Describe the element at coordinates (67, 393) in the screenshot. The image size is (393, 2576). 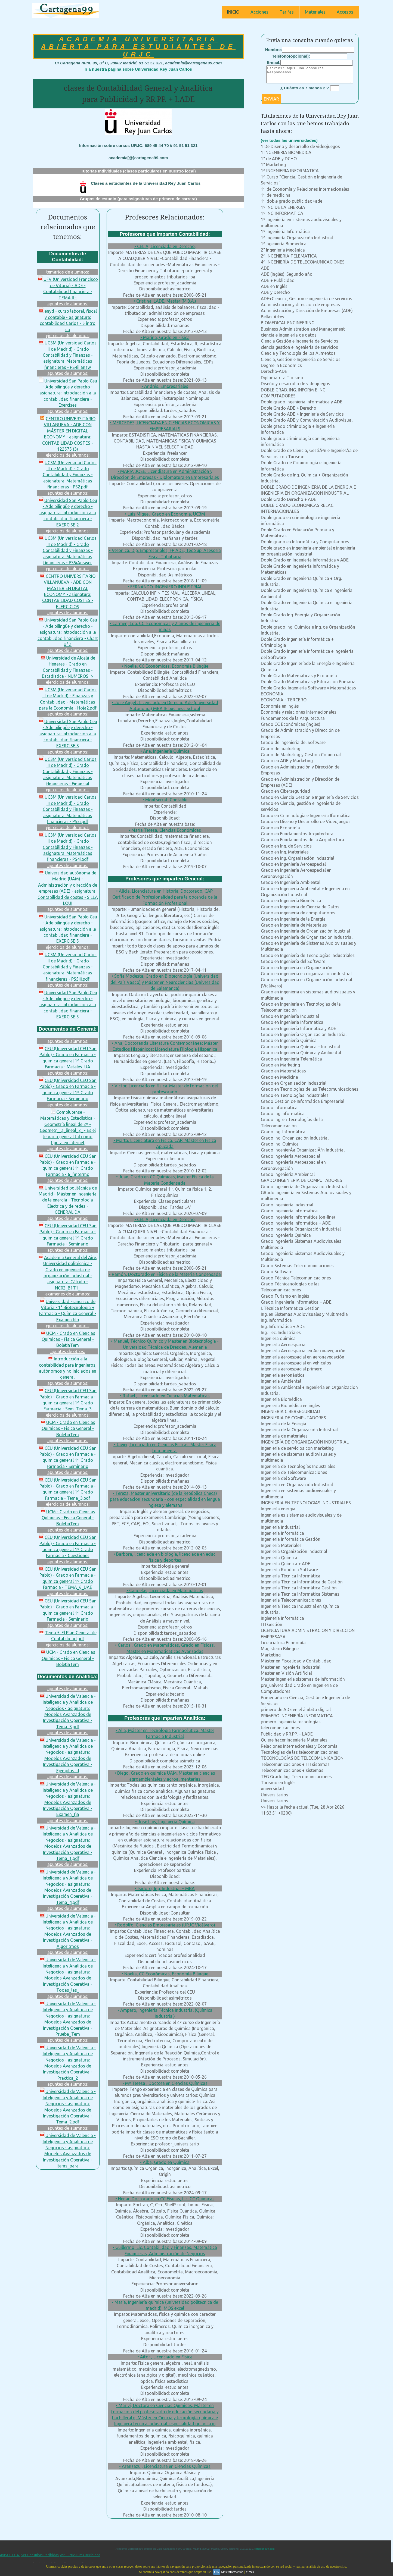
I see `Universidad San Pablo Ceu - Ade bilingüe y derecho - asignatura: Introducción a la contabilidad financiera - Exercises` at that location.